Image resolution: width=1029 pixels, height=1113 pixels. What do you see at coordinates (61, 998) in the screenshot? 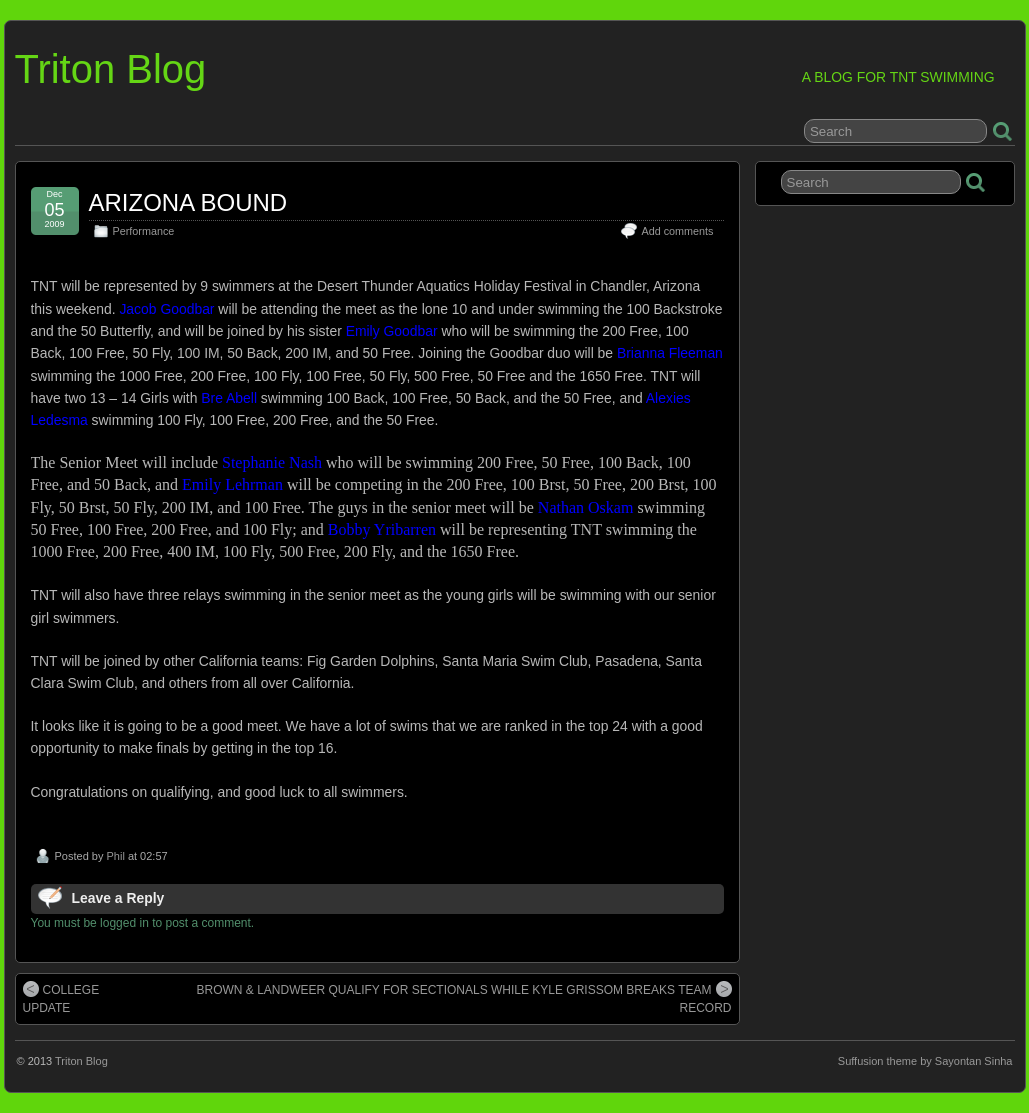
I see `COLLEGE UPDATE` at bounding box center [61, 998].